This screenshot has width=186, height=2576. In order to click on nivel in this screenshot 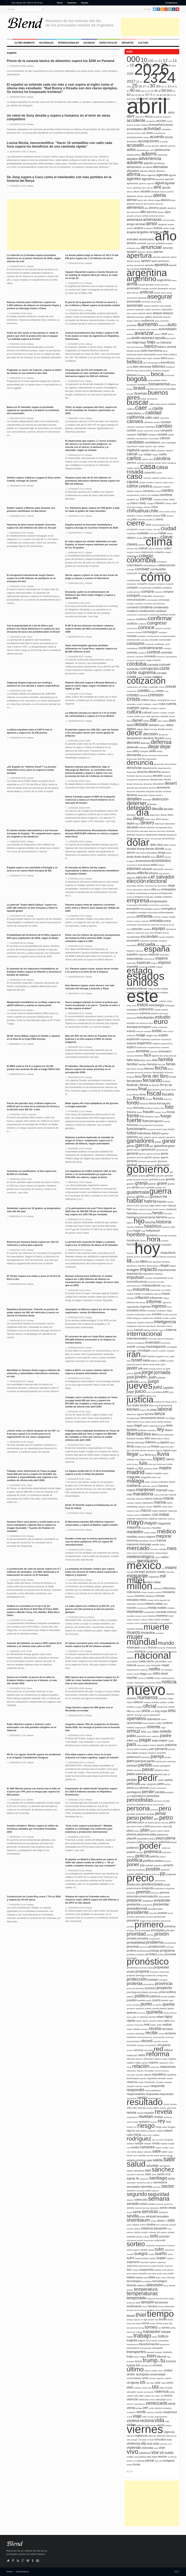, I will do `click(164, 1673)`.